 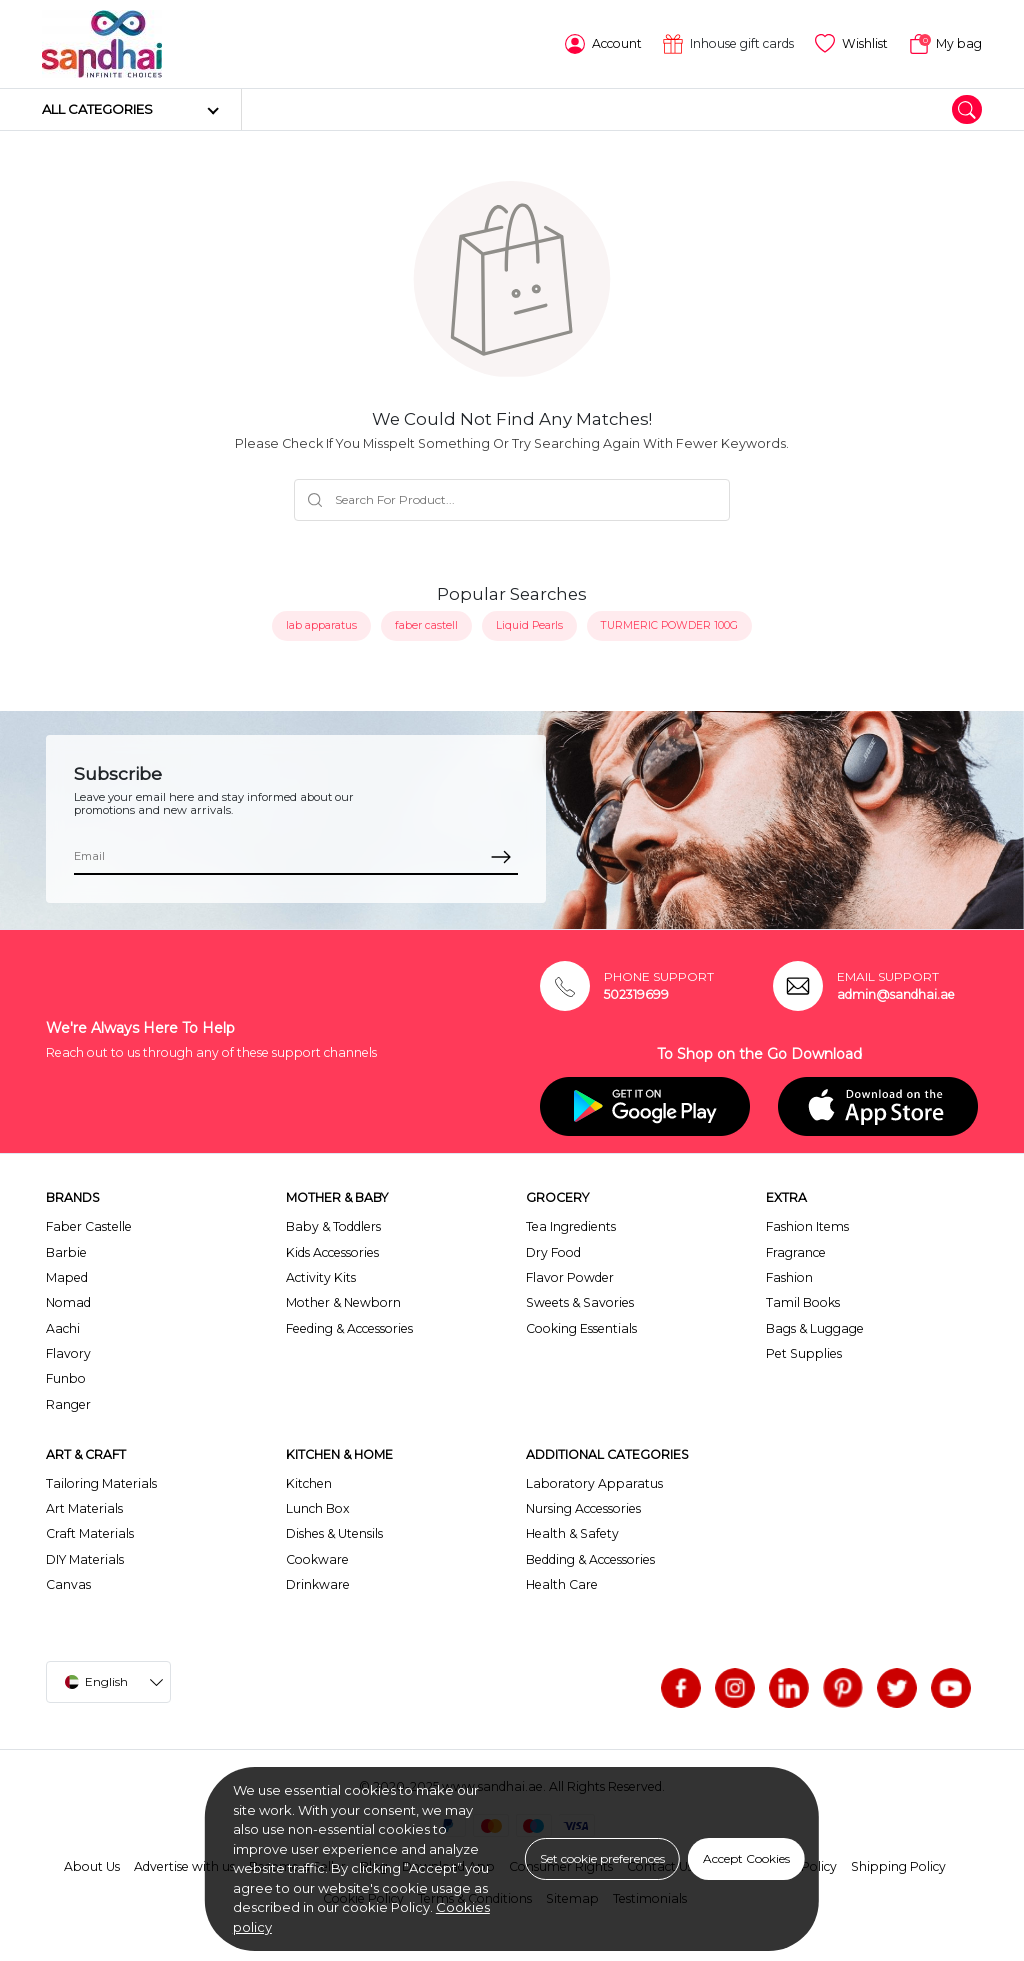 I want to click on Bedding & Accessories, so click(x=590, y=1559).